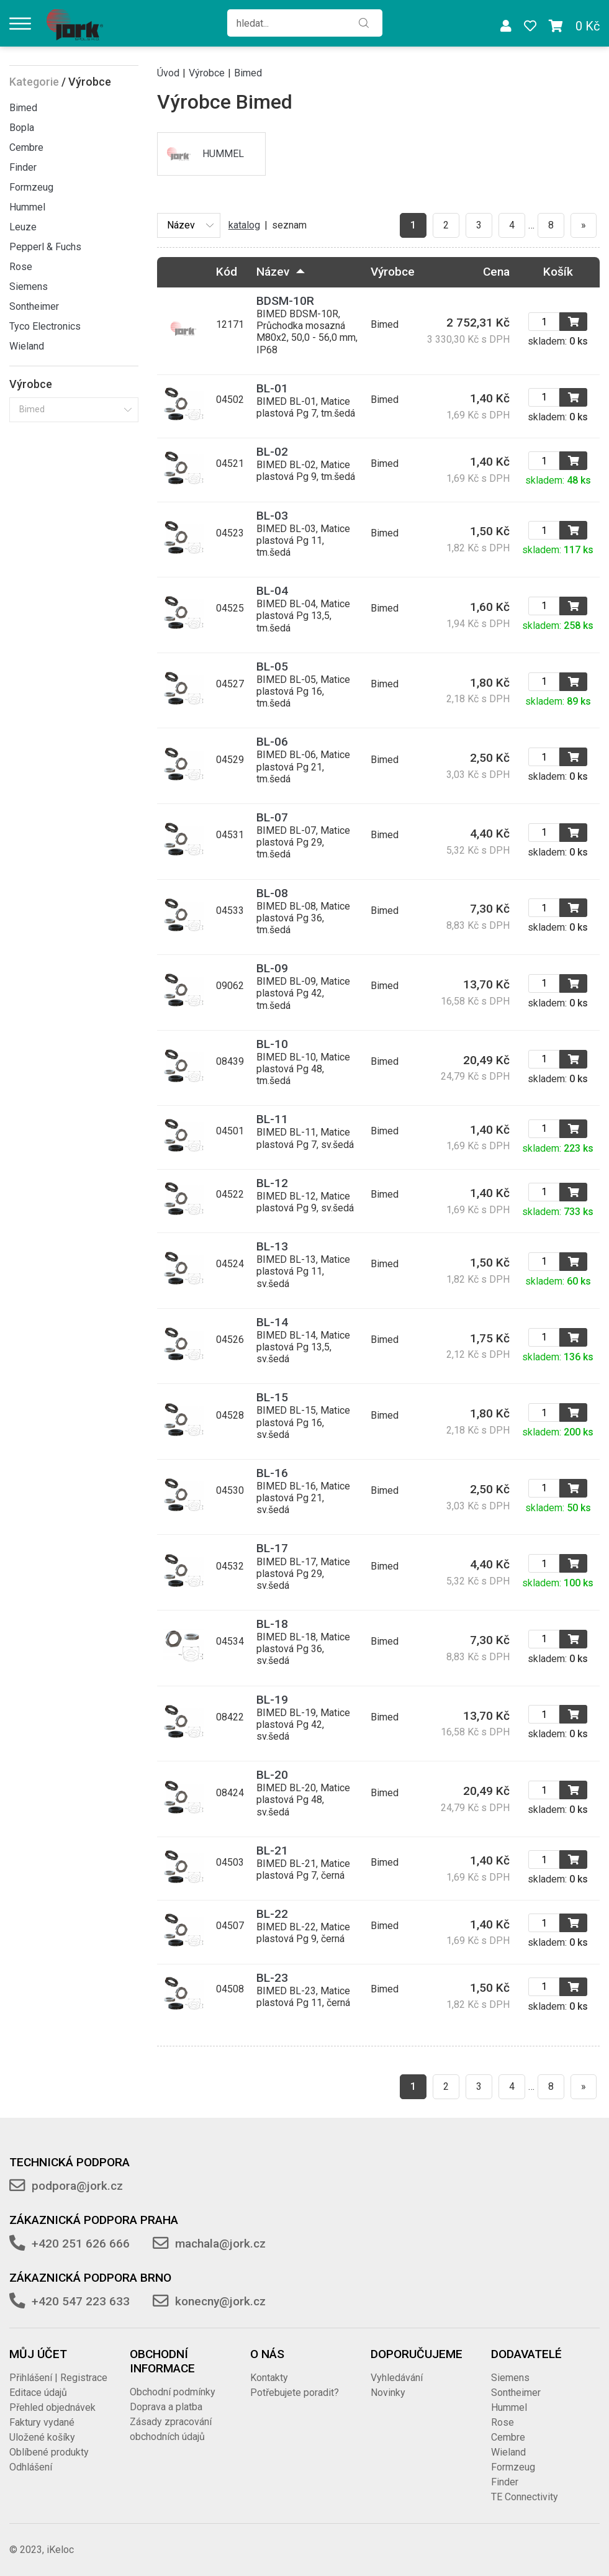 This screenshot has width=609, height=2576. What do you see at coordinates (397, 2378) in the screenshot?
I see `Vyhledávání` at bounding box center [397, 2378].